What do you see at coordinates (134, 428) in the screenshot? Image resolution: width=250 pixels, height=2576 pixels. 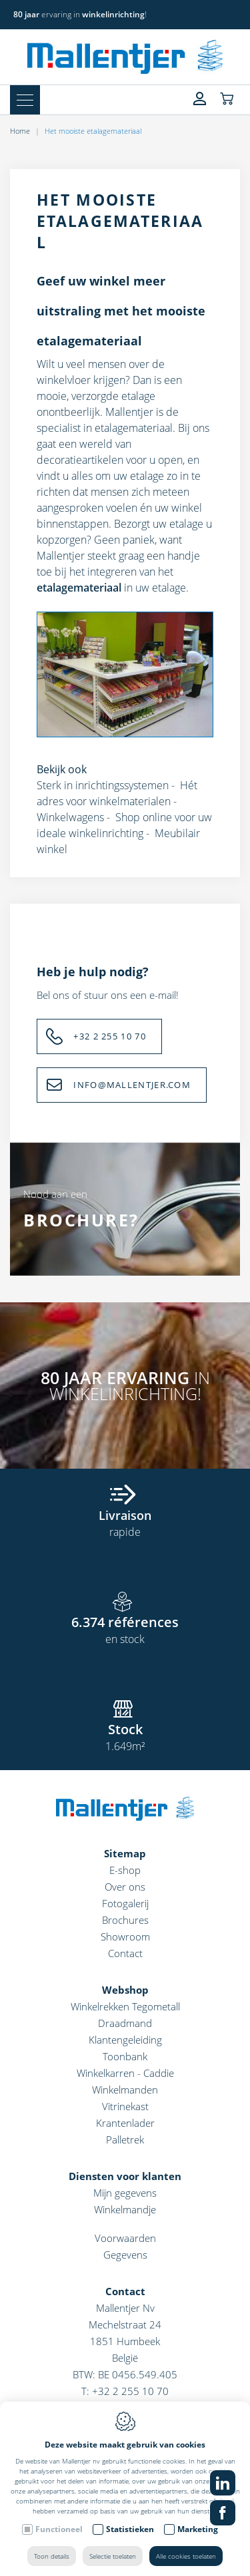 I see `etalagemateriaal` at bounding box center [134, 428].